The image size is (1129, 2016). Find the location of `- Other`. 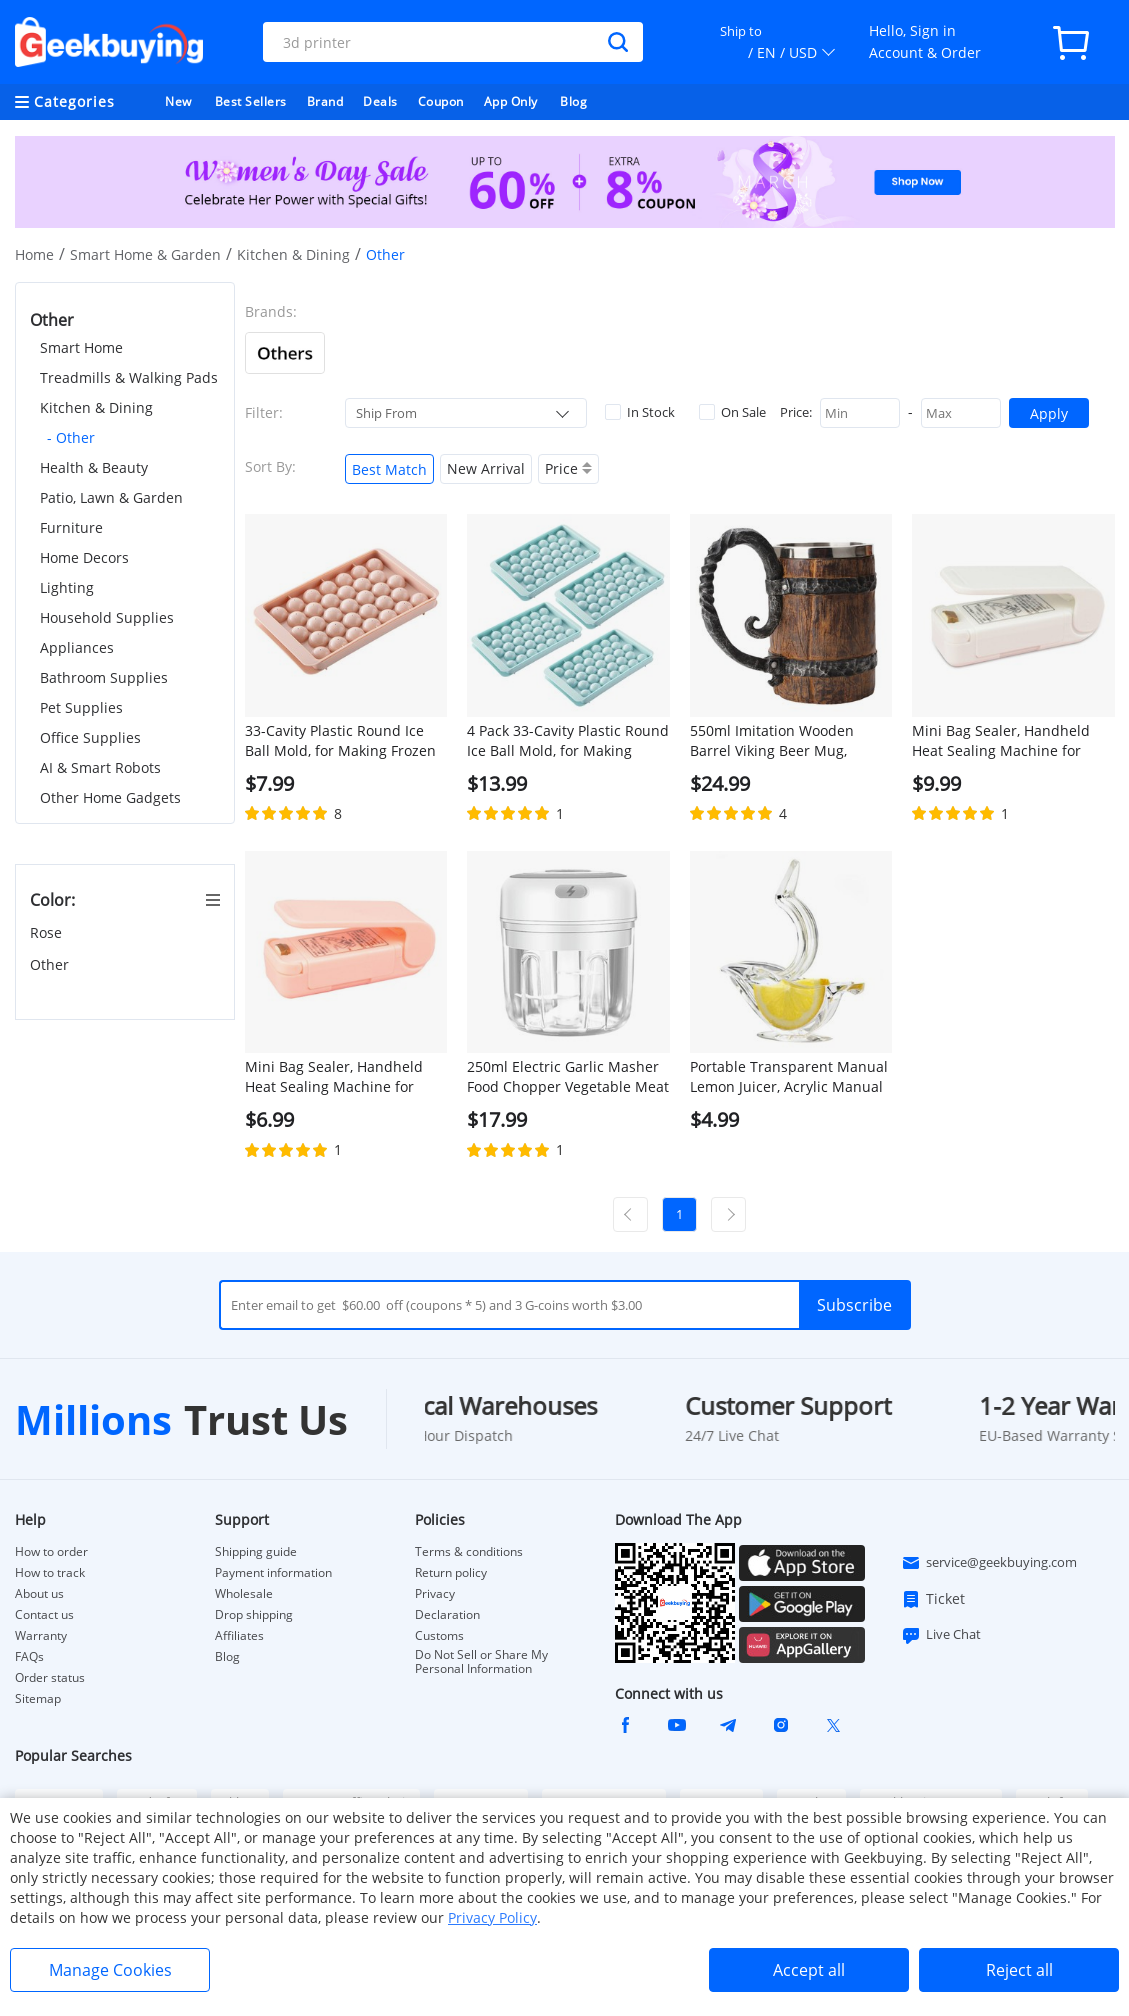

- Other is located at coordinates (71, 437).